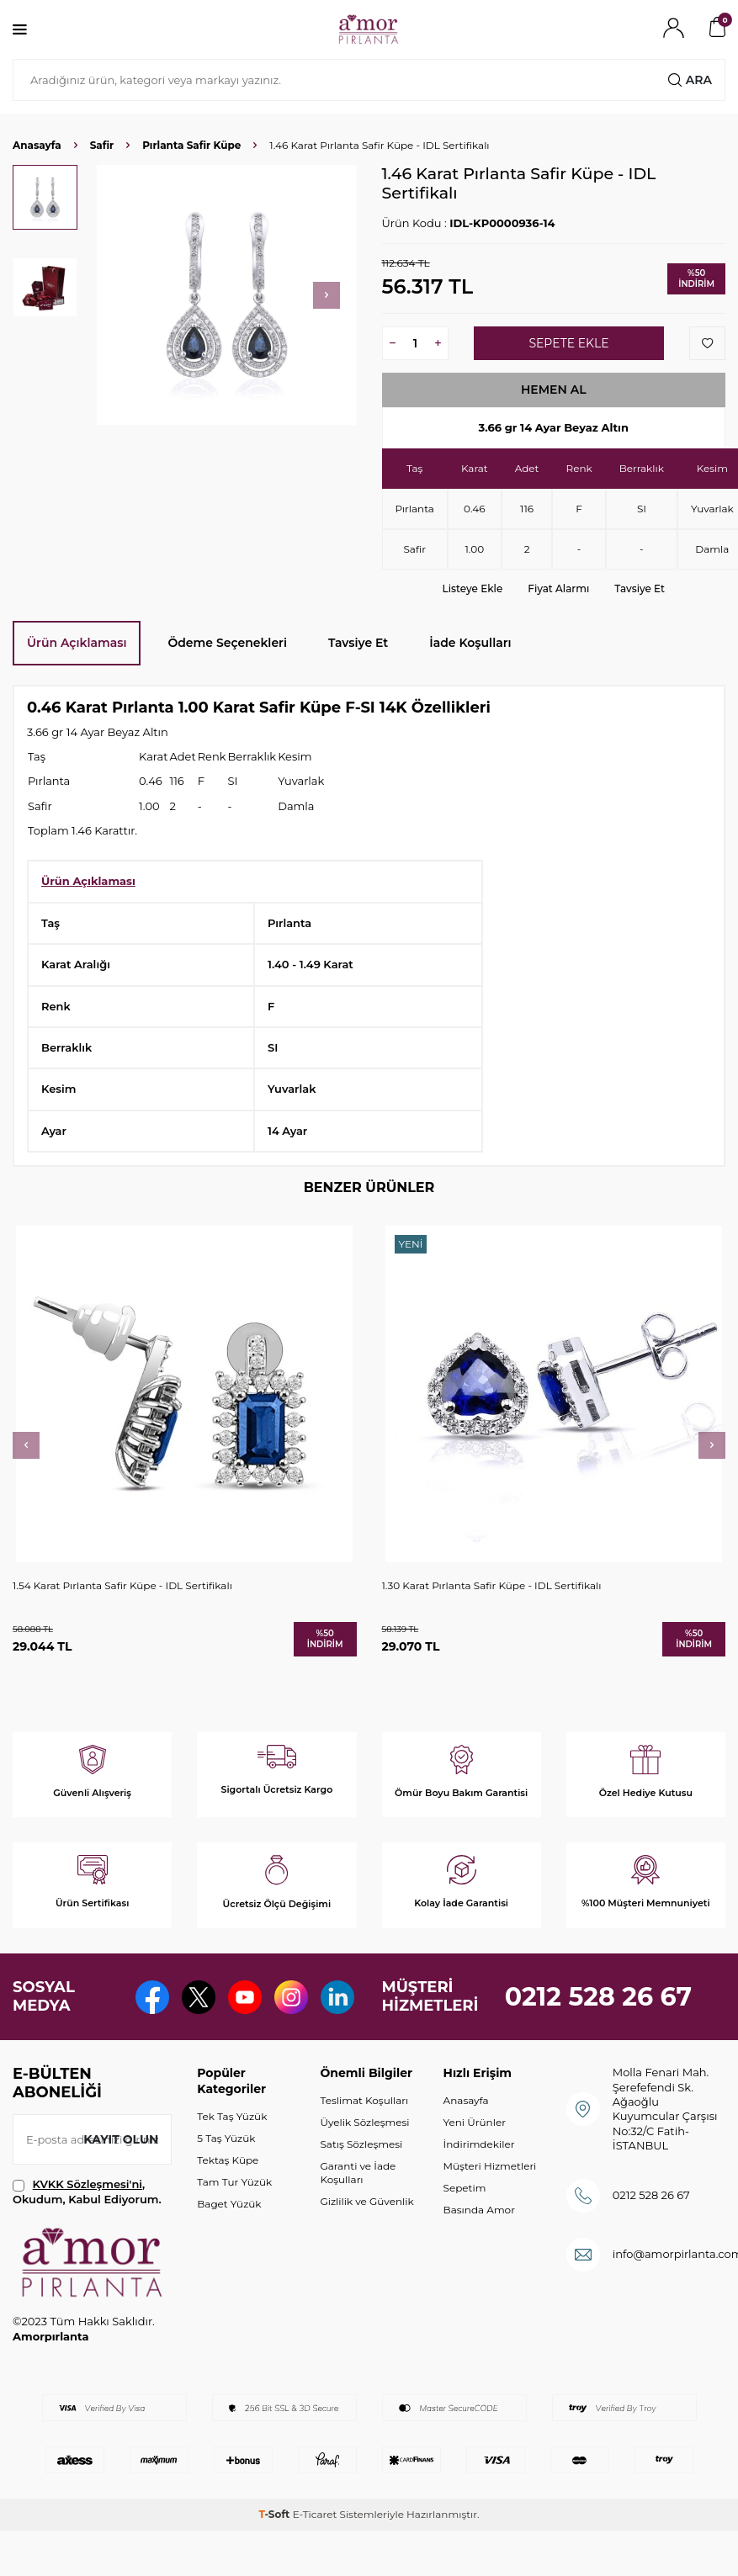 This screenshot has width=738, height=2576. Describe the element at coordinates (87, 2191) in the screenshot. I see `, Okudum, Kabul Ediyorum.` at that location.